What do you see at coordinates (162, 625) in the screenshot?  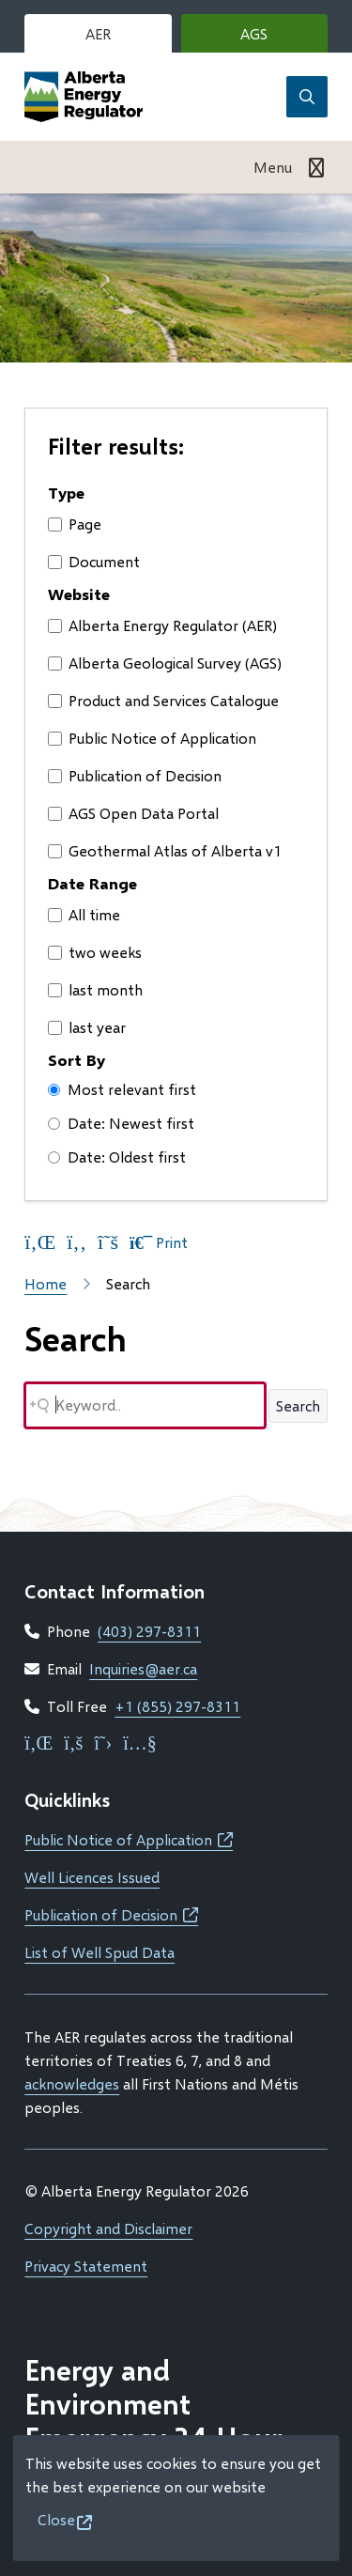 I see `Alberta Energy Regulator (AER)` at bounding box center [162, 625].